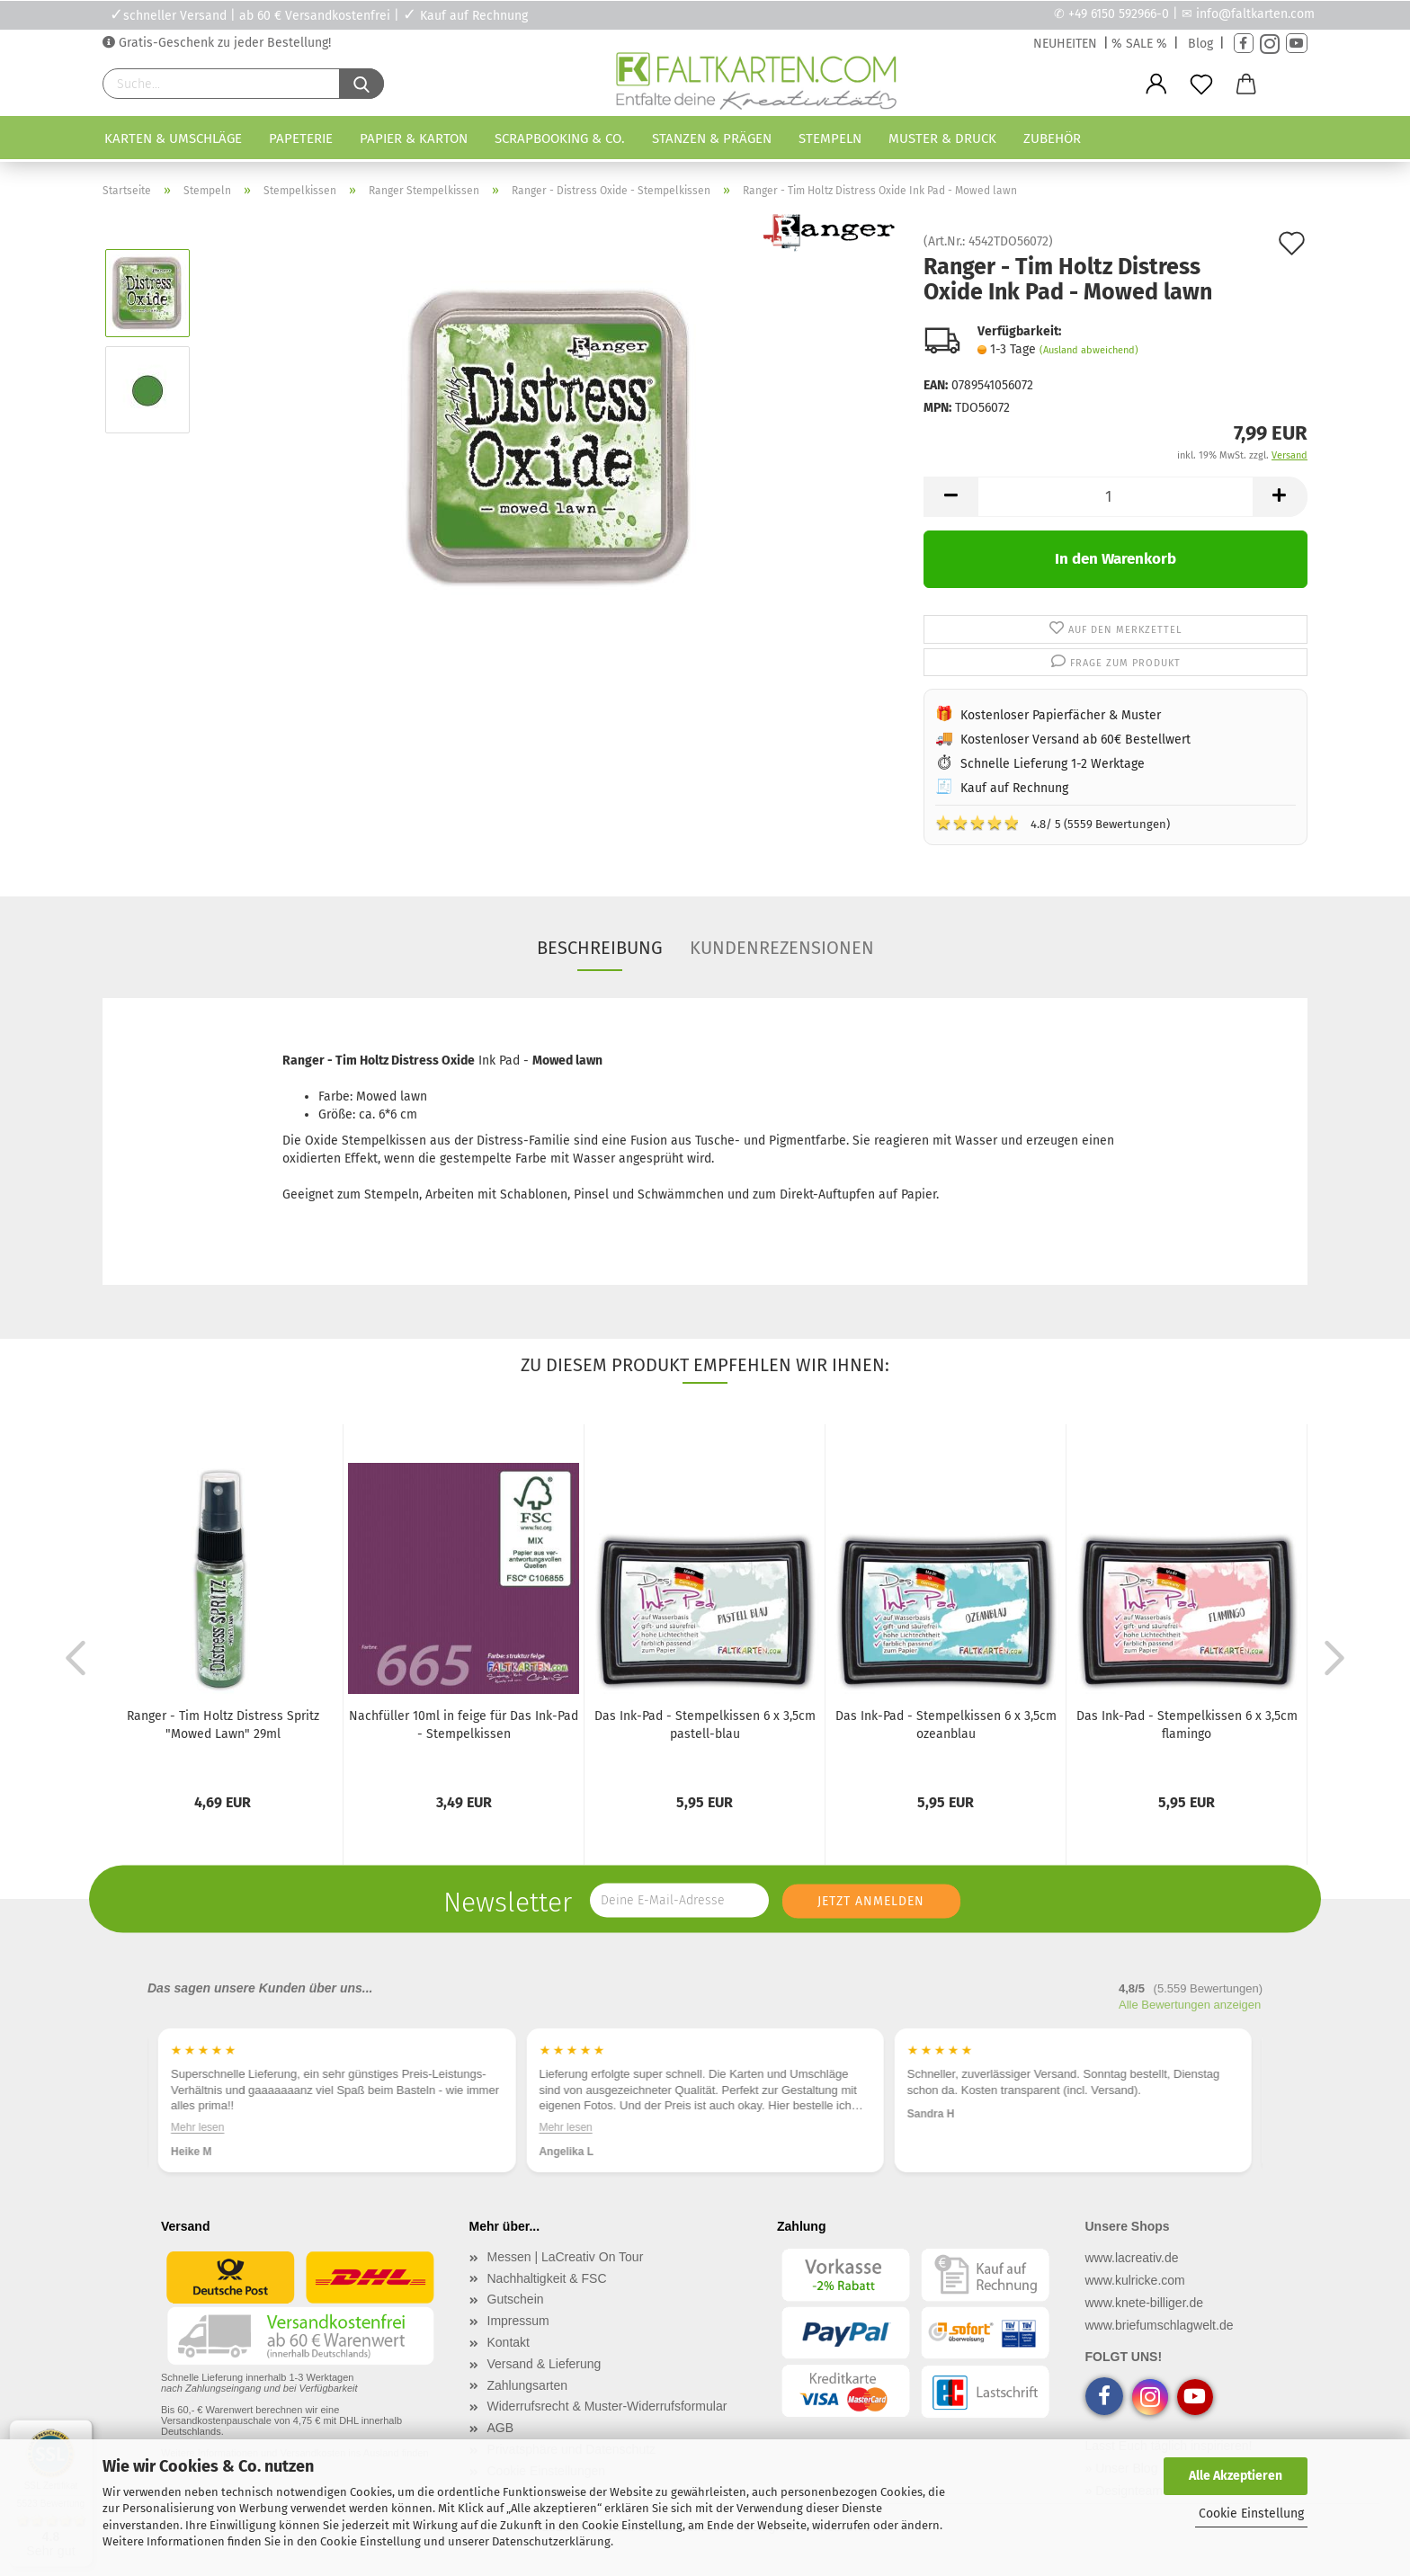 The width and height of the screenshot is (1410, 2576). What do you see at coordinates (1135, 2280) in the screenshot?
I see `www.kulricke.com` at bounding box center [1135, 2280].